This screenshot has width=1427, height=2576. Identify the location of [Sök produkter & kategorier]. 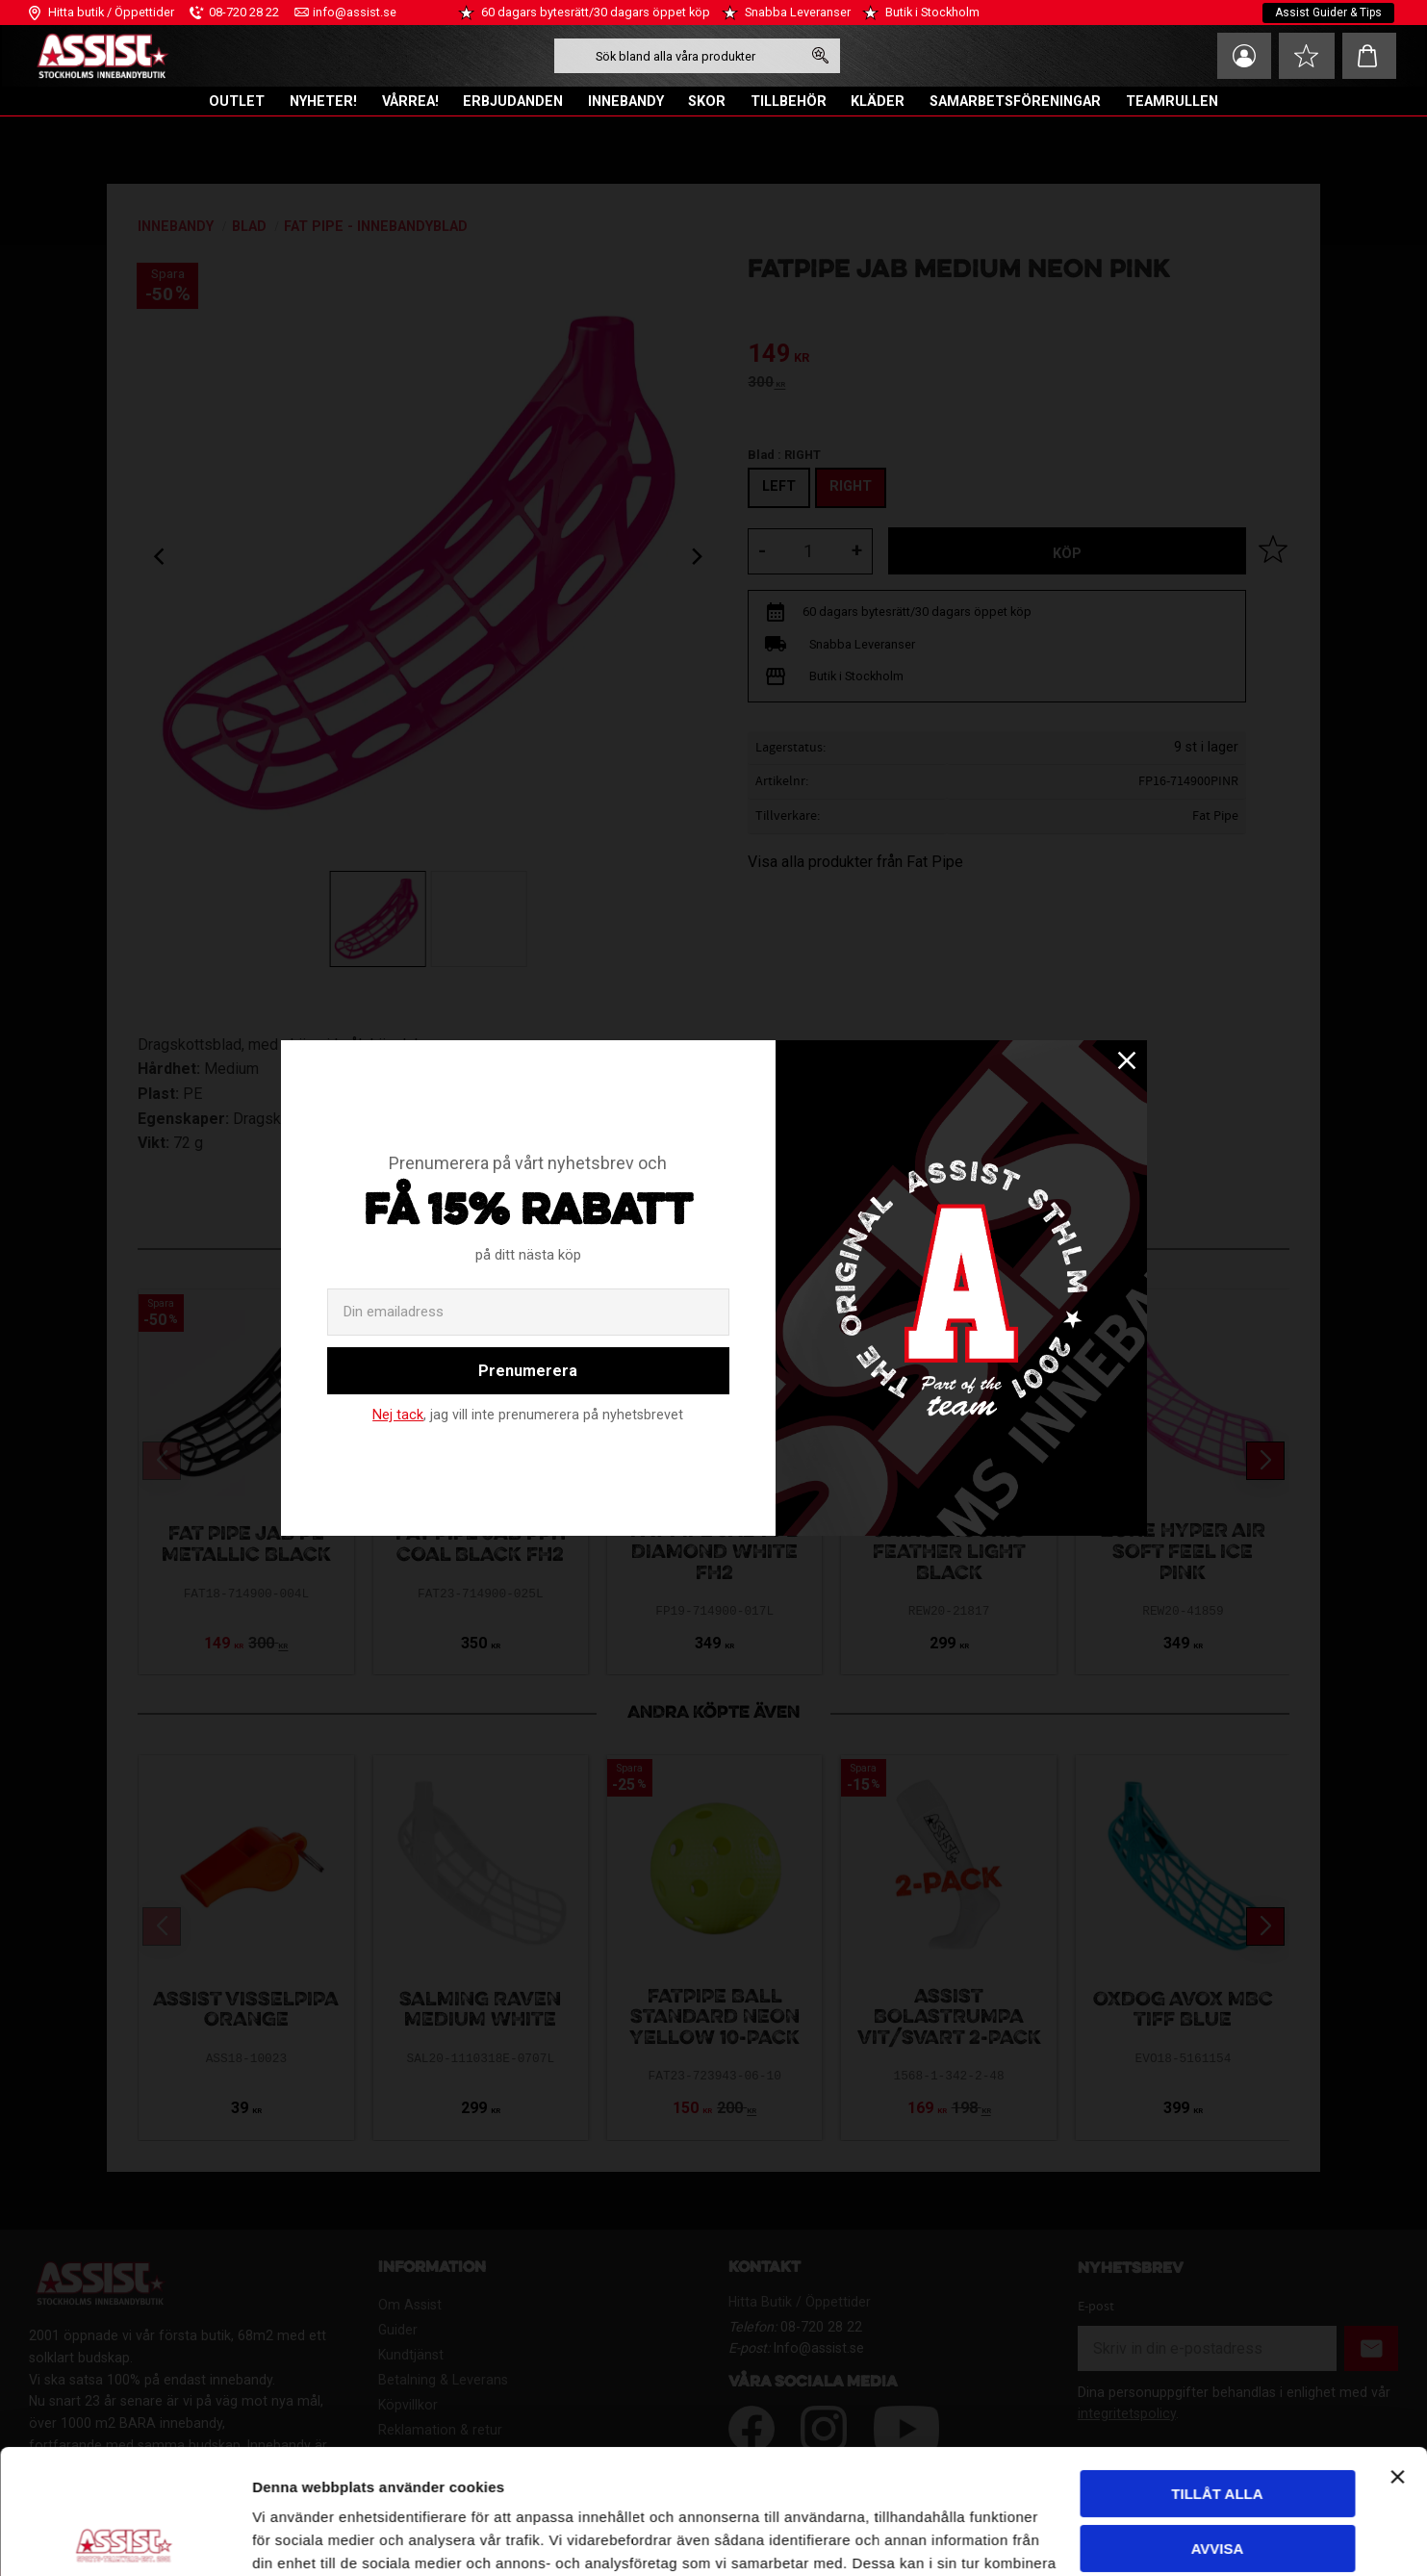
(678, 55).